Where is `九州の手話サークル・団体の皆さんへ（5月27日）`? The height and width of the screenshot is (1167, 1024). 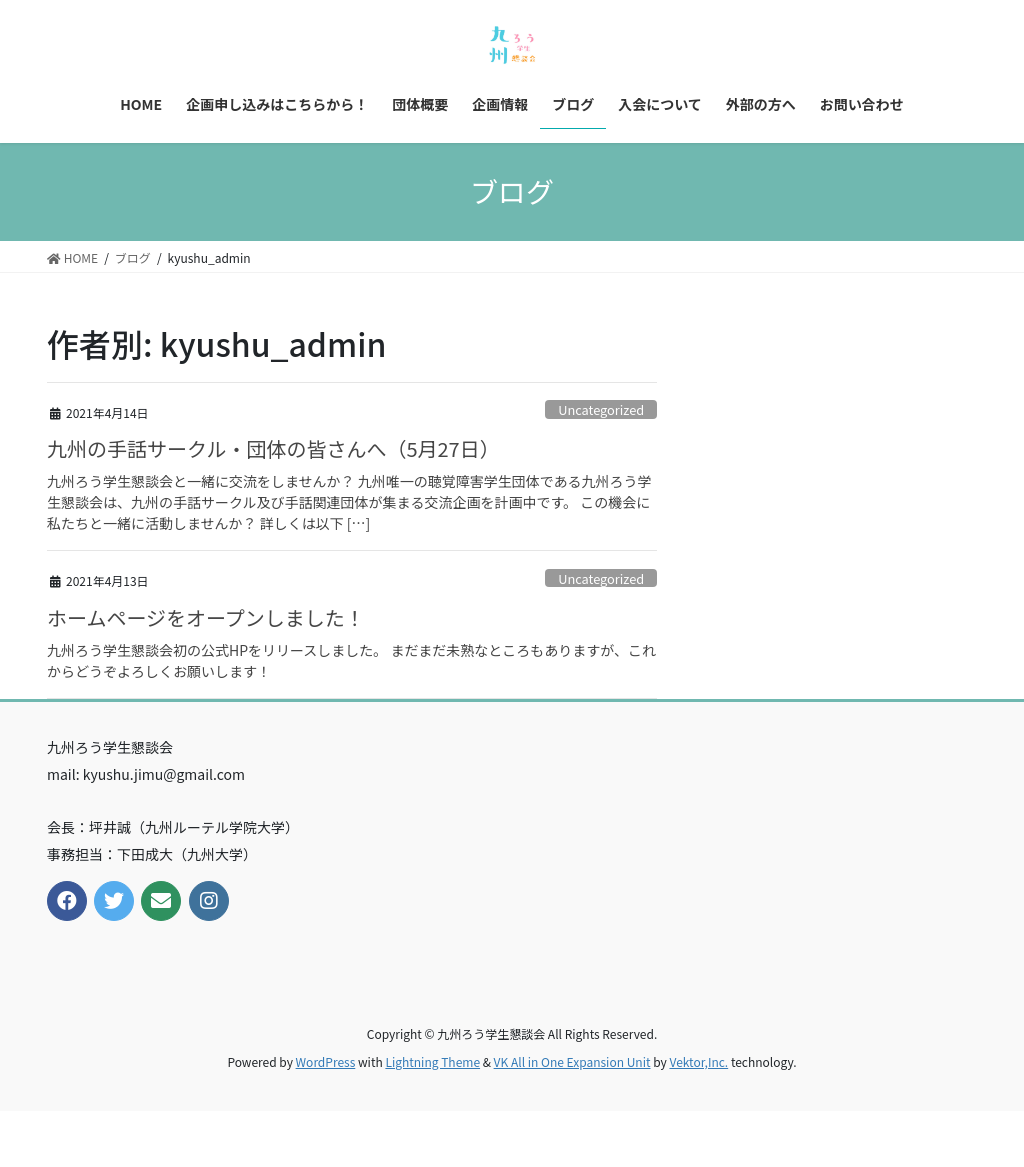
九州の手話サークル・団体の皆さんへ（5月27日） is located at coordinates (273, 448).